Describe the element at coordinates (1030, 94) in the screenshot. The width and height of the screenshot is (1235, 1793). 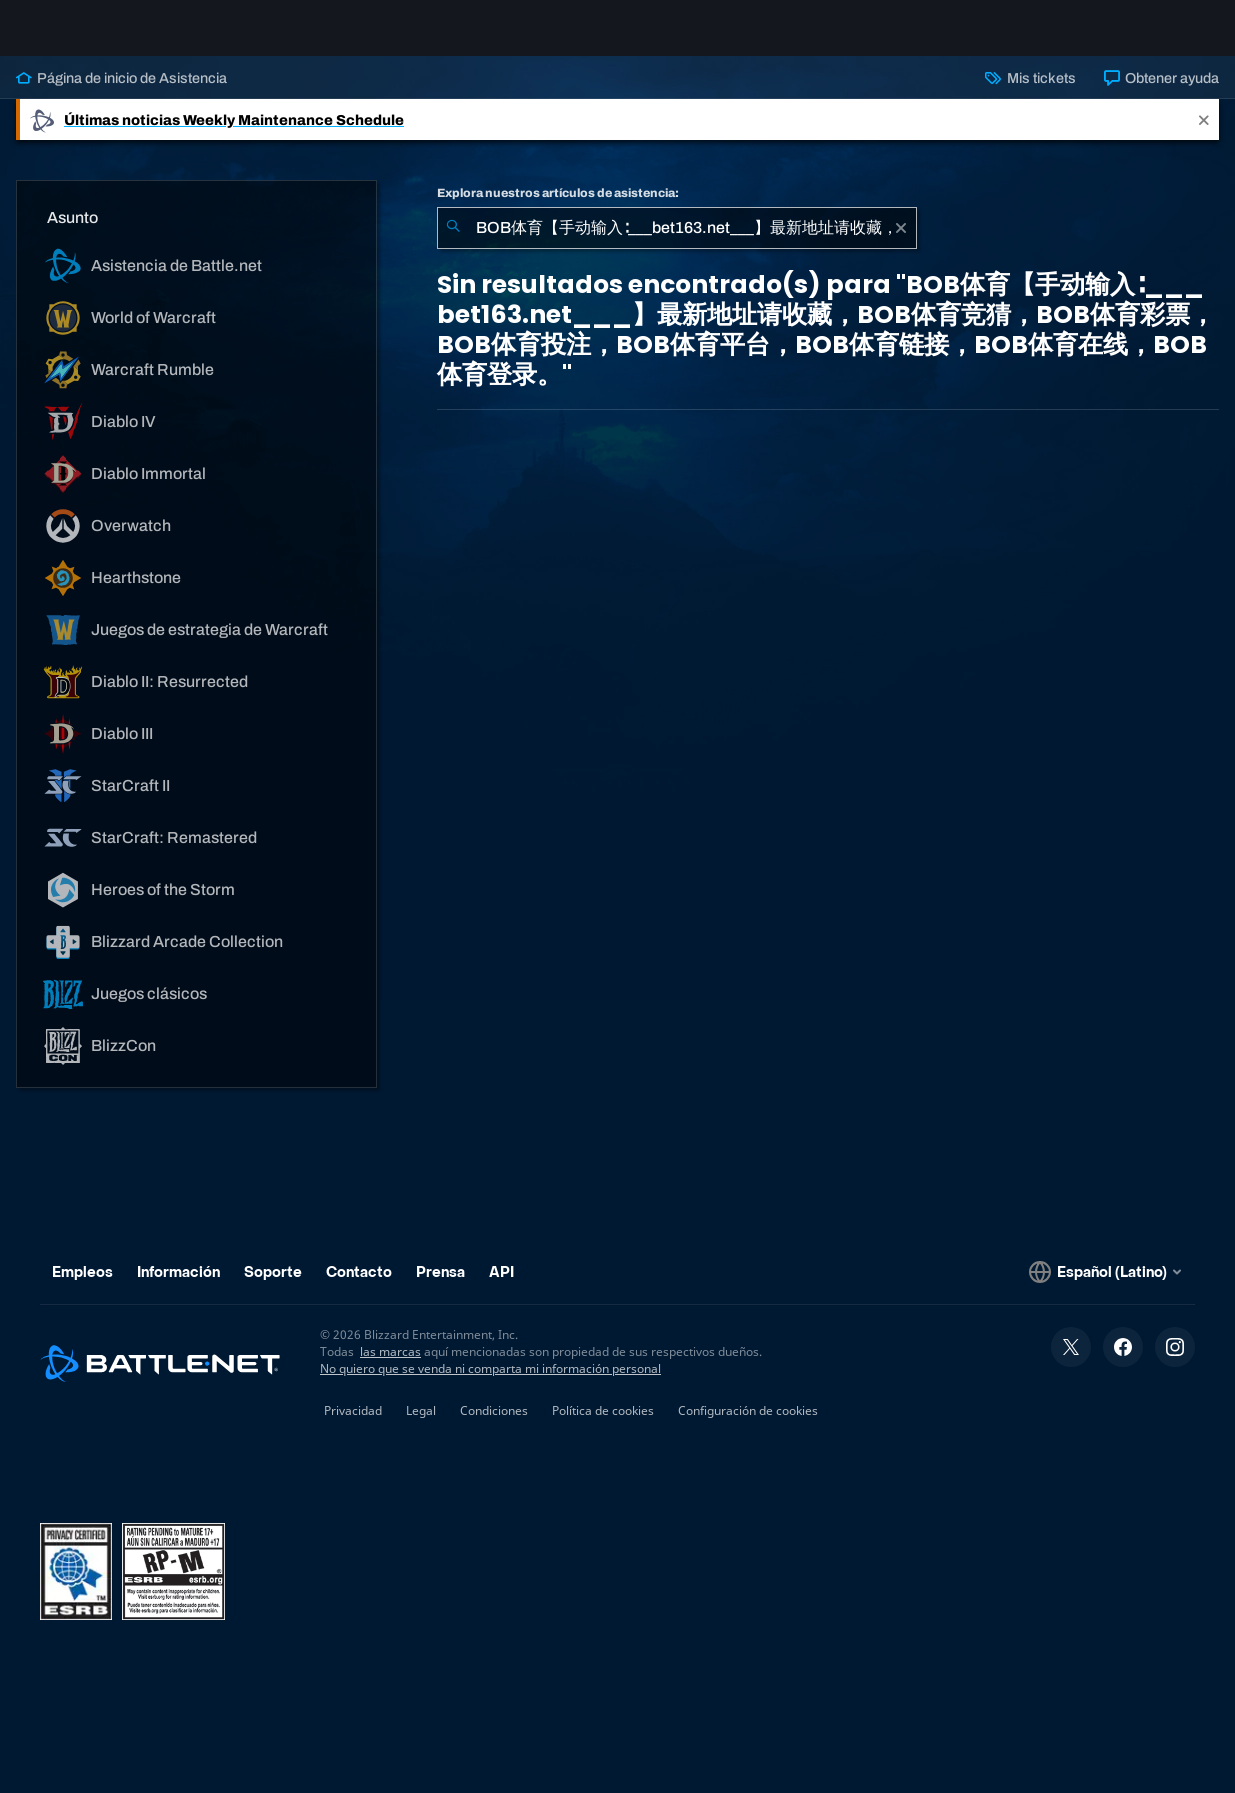
I see `Mis tickets` at that location.